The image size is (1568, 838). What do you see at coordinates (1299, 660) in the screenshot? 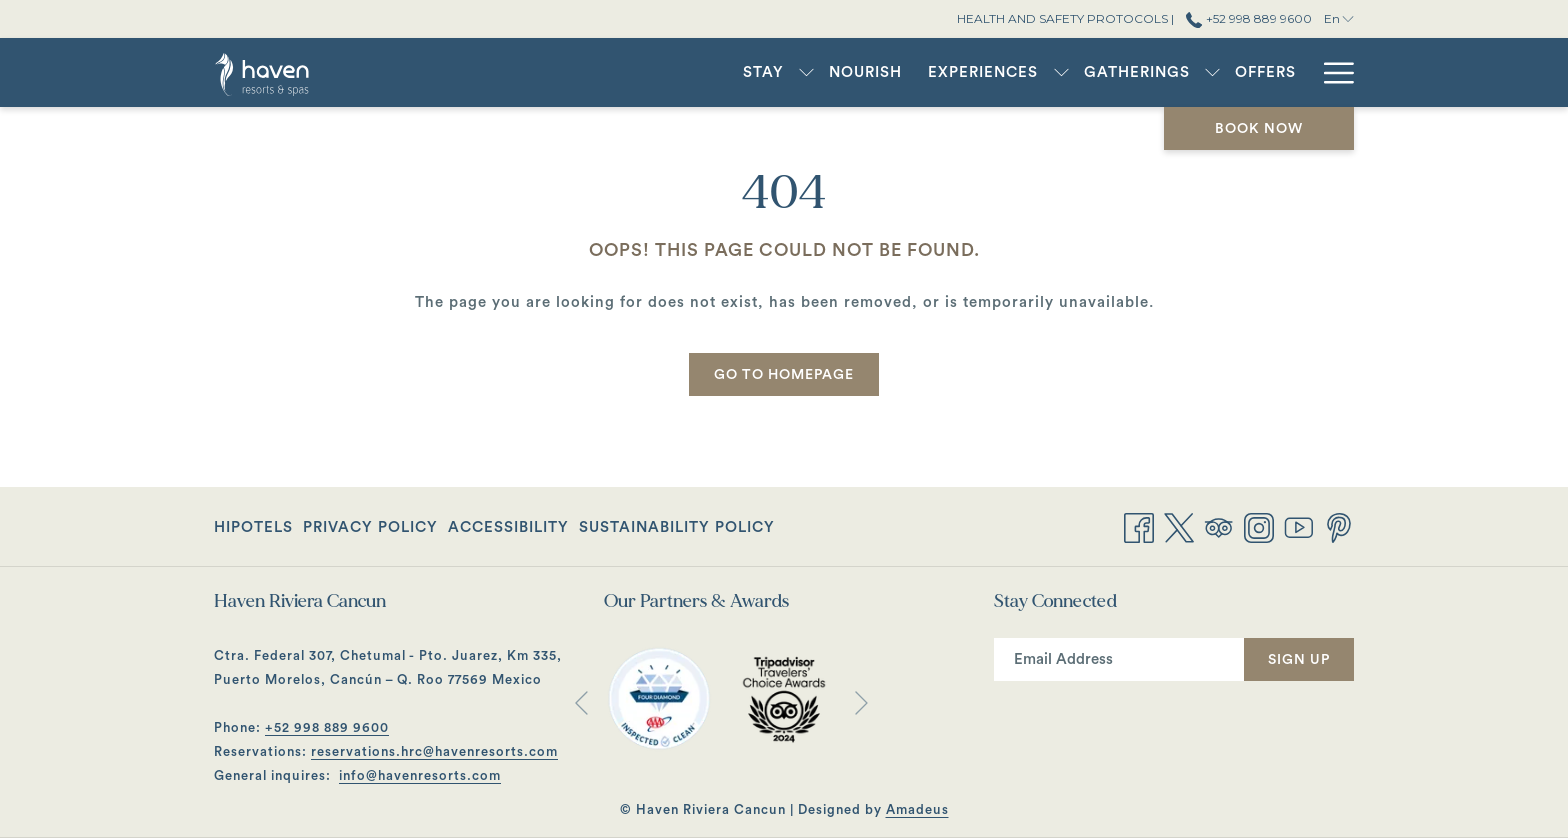
I see `Sign Up` at bounding box center [1299, 660].